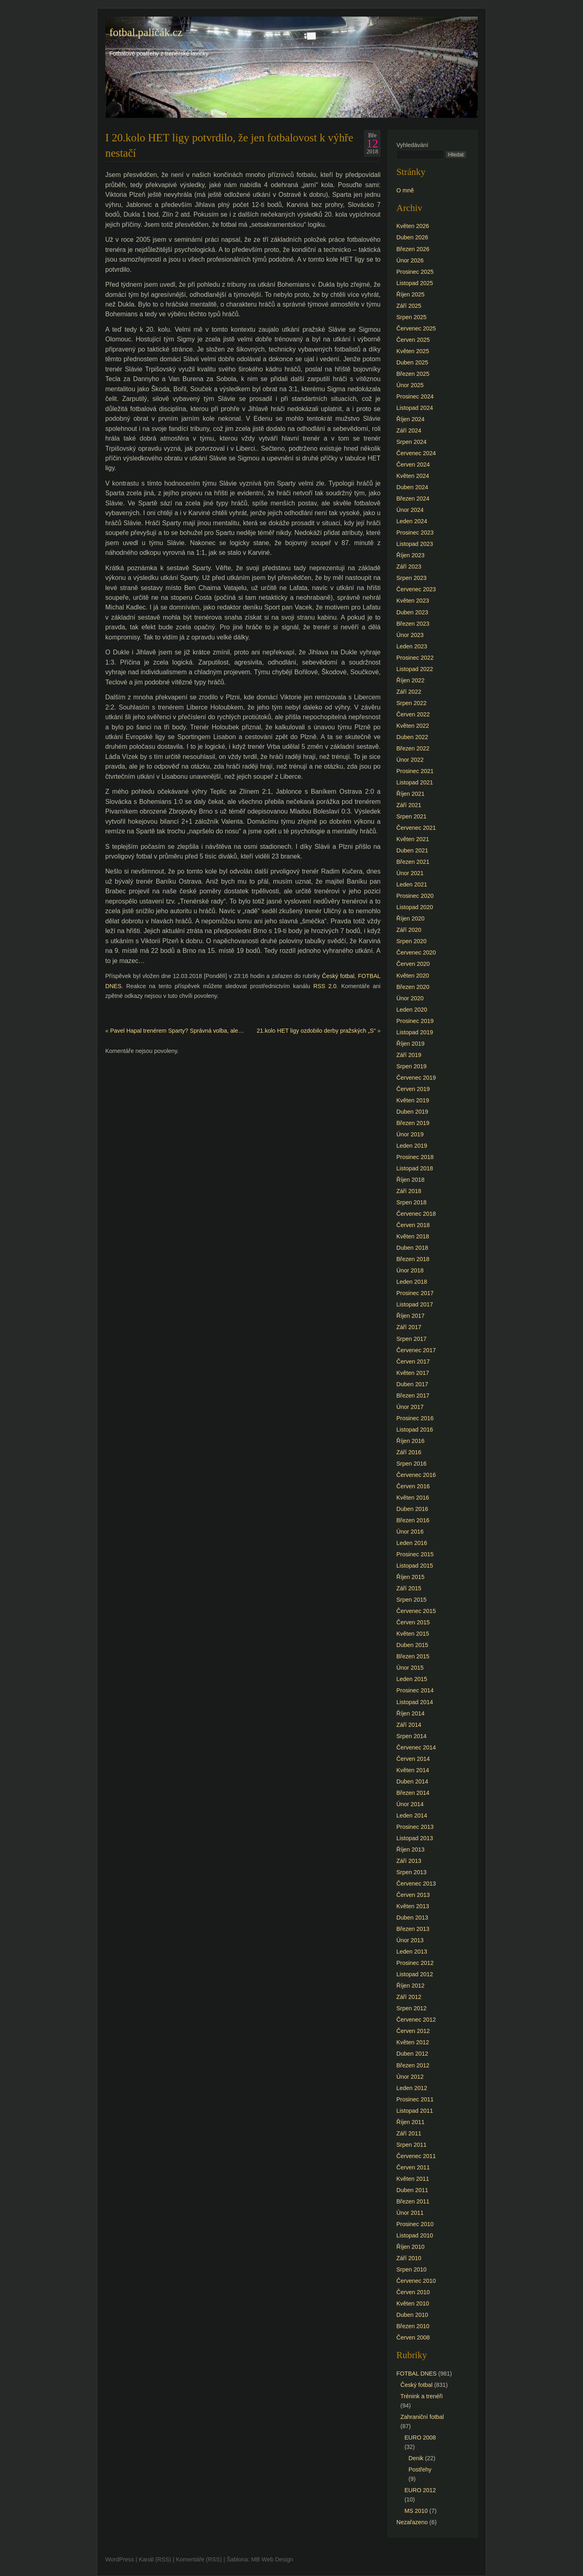  What do you see at coordinates (414, 283) in the screenshot?
I see `Listopad 2025` at bounding box center [414, 283].